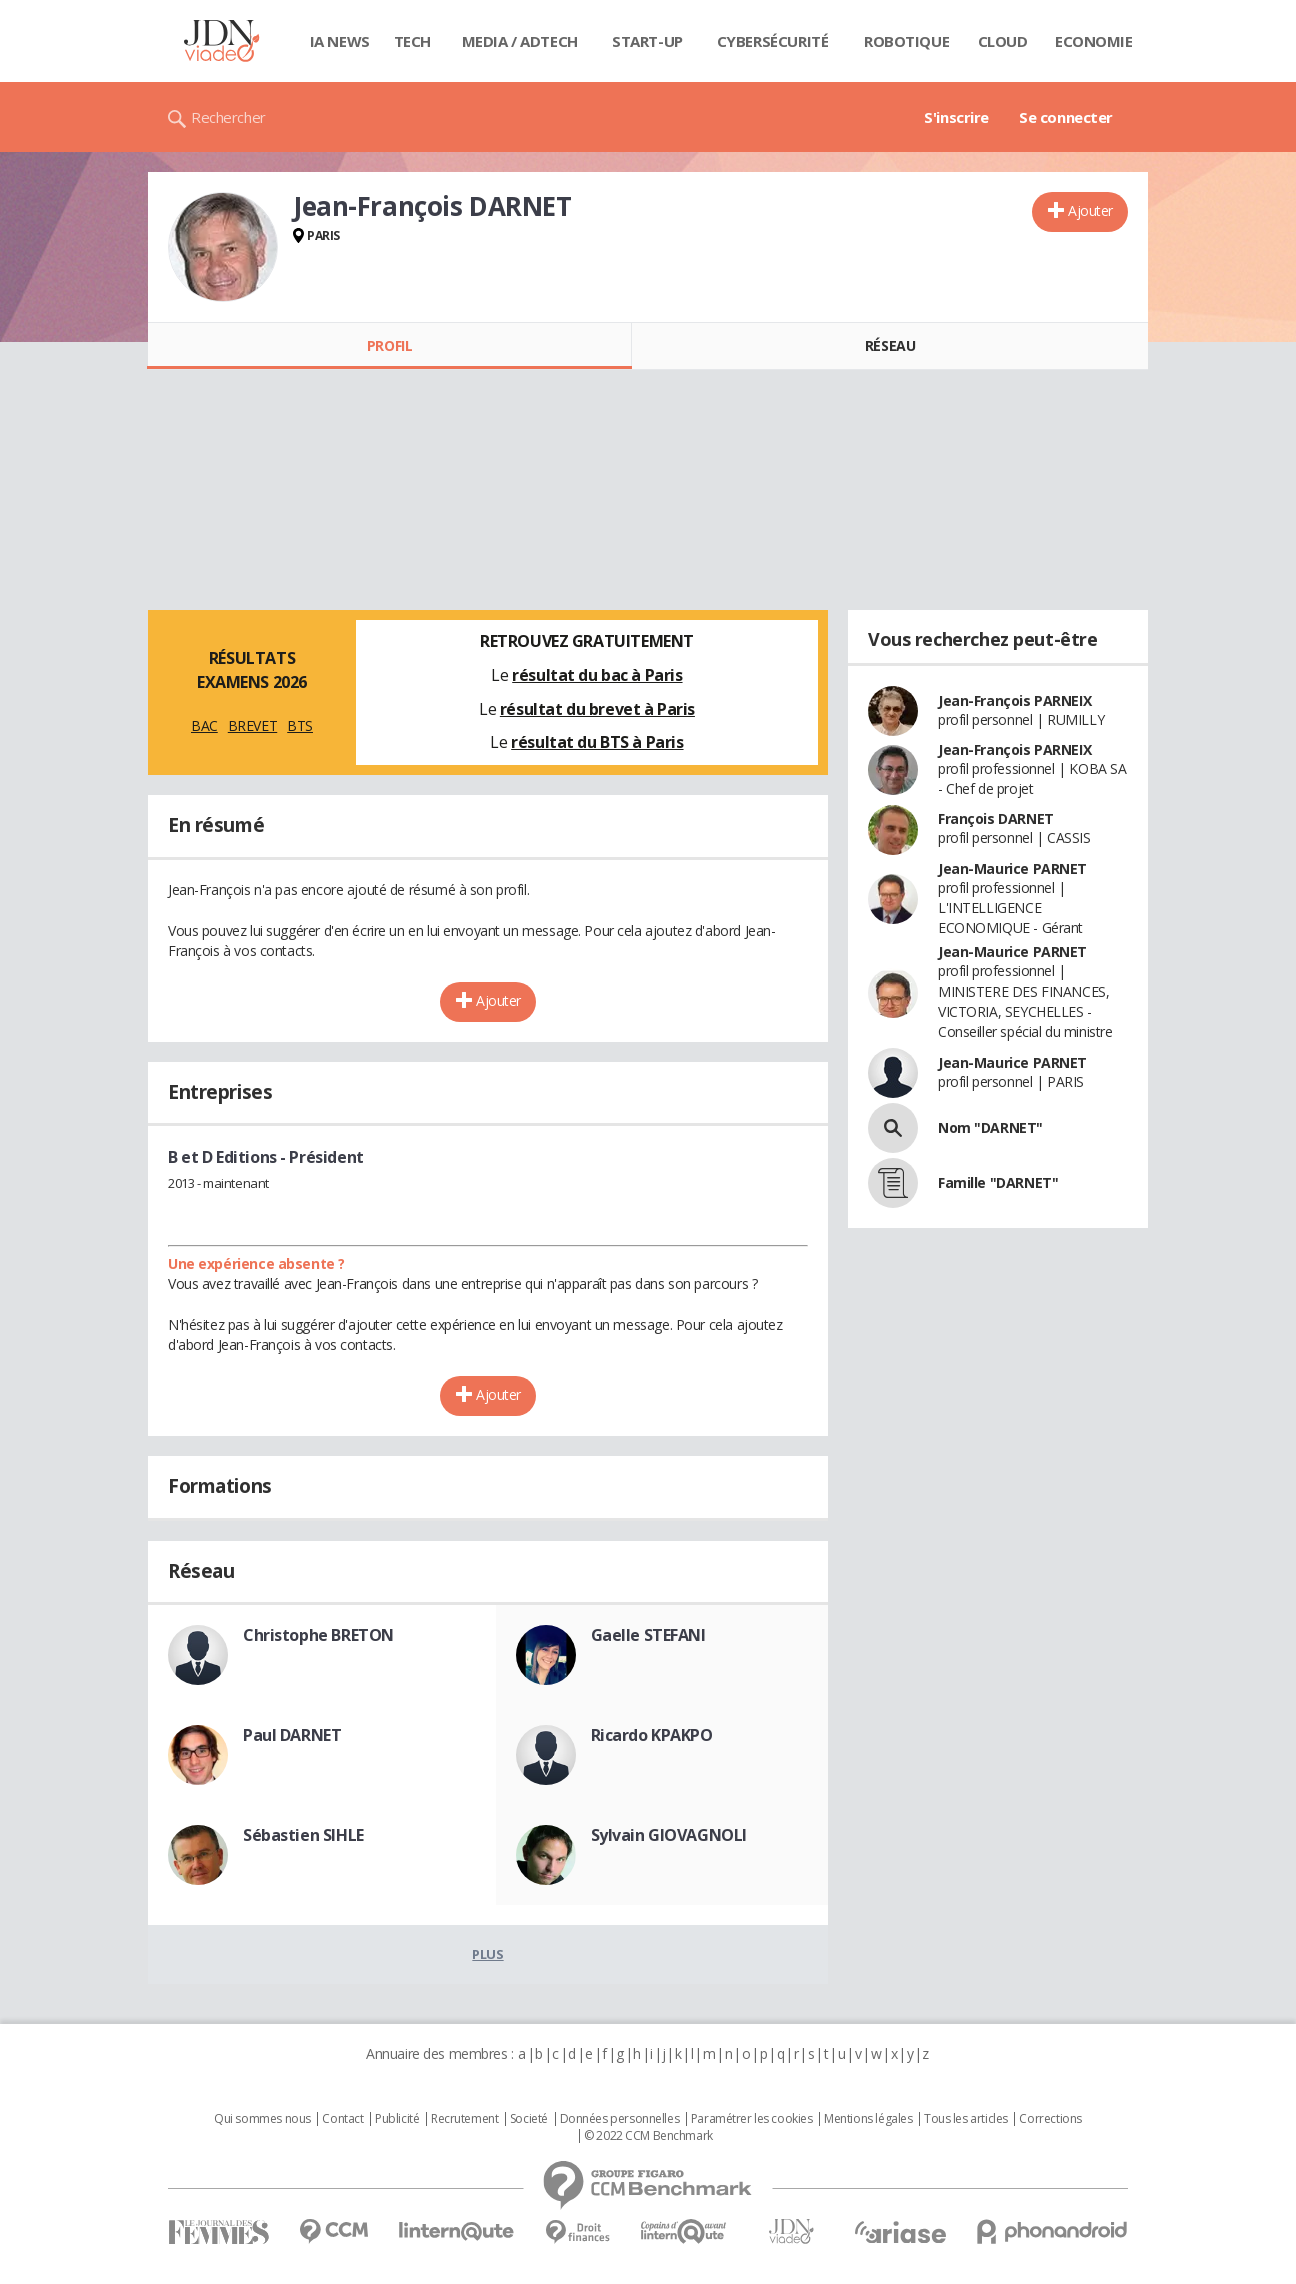 The width and height of the screenshot is (1296, 2284). What do you see at coordinates (1090, 210) in the screenshot?
I see `Ajouter` at bounding box center [1090, 210].